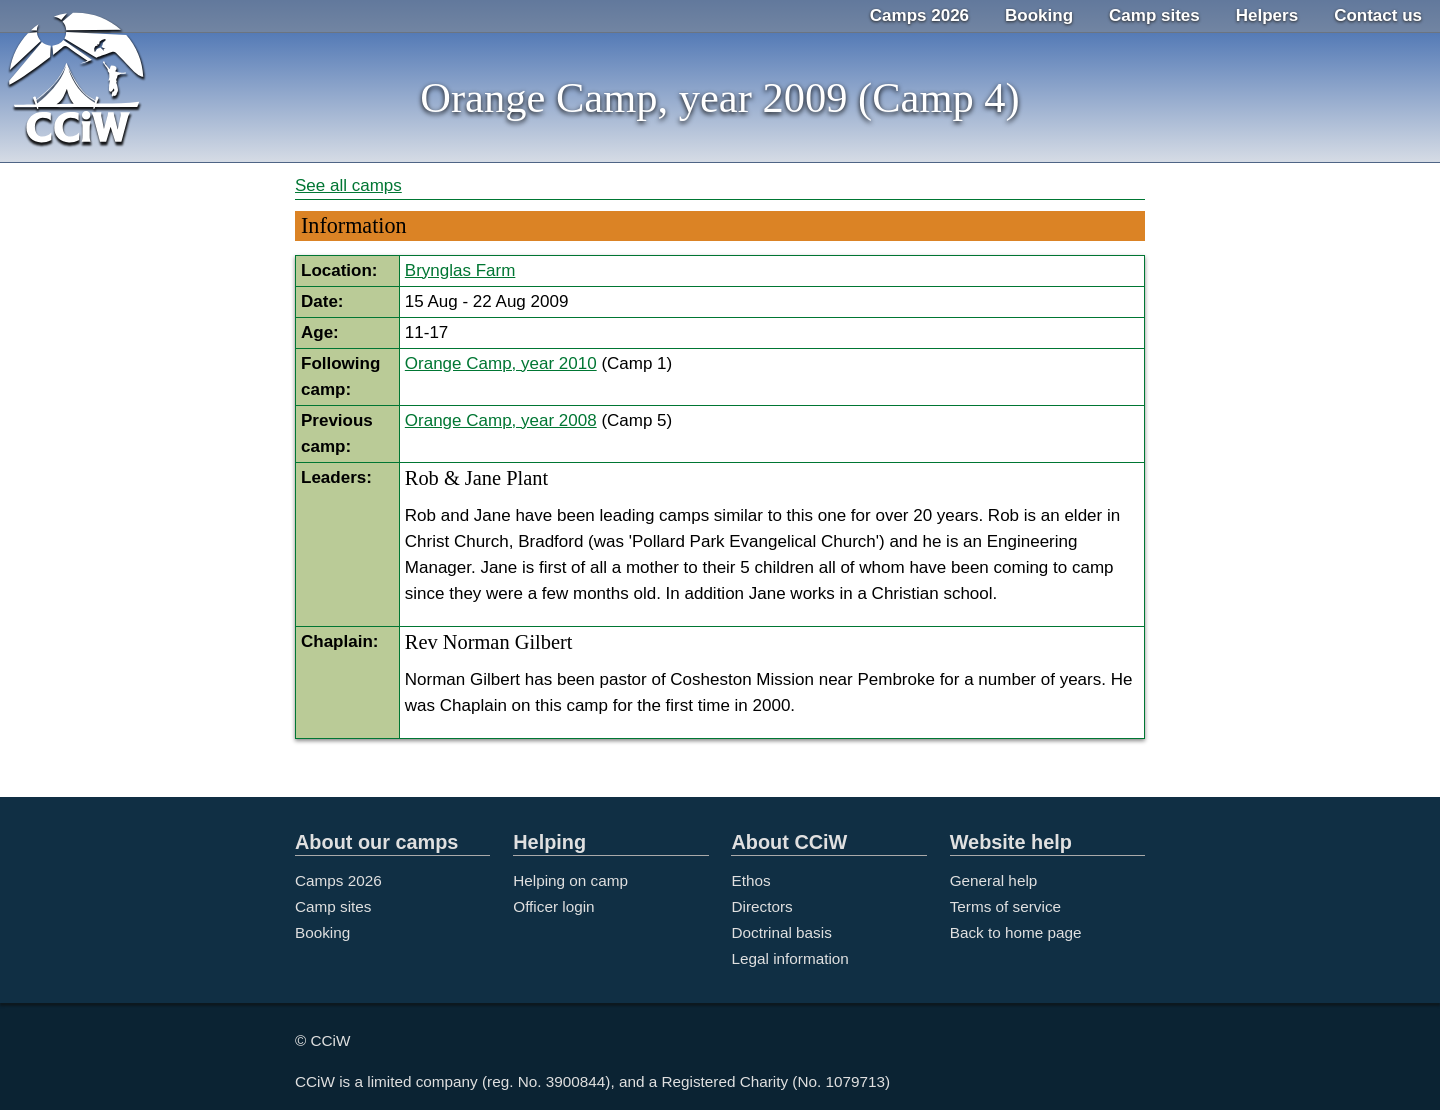 This screenshot has width=1440, height=1110. What do you see at coordinates (789, 958) in the screenshot?
I see `Legal information` at bounding box center [789, 958].